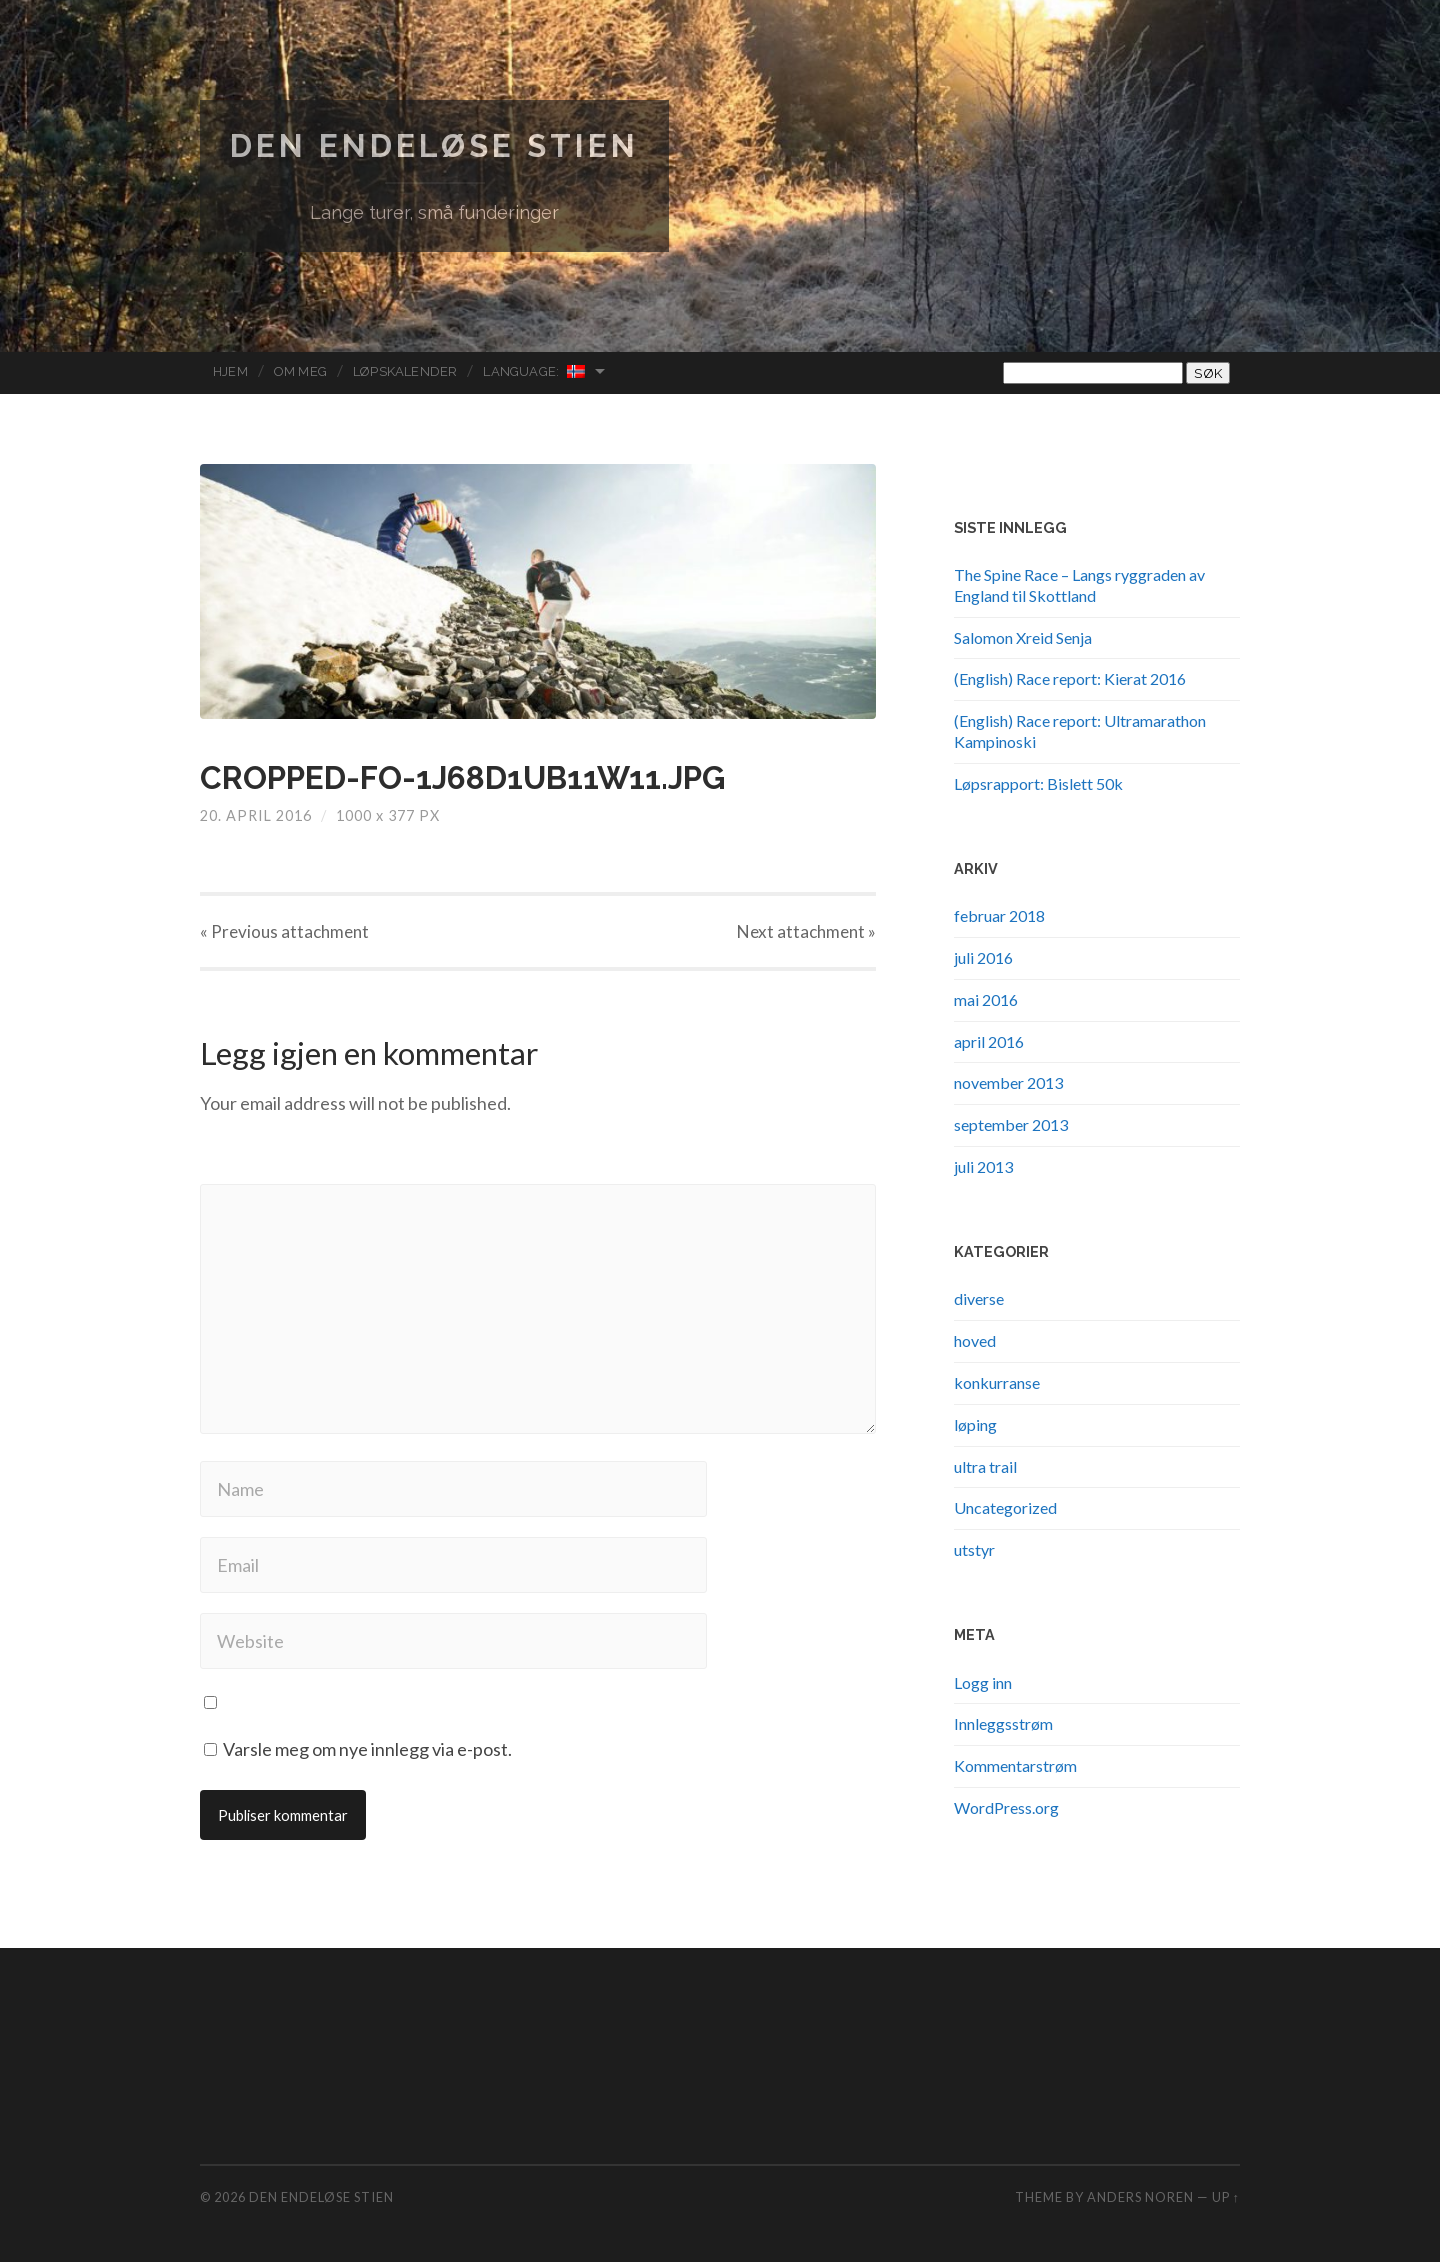 This screenshot has width=1440, height=2262. What do you see at coordinates (1070, 678) in the screenshot?
I see `(English) Race report: Kierat 2016` at bounding box center [1070, 678].